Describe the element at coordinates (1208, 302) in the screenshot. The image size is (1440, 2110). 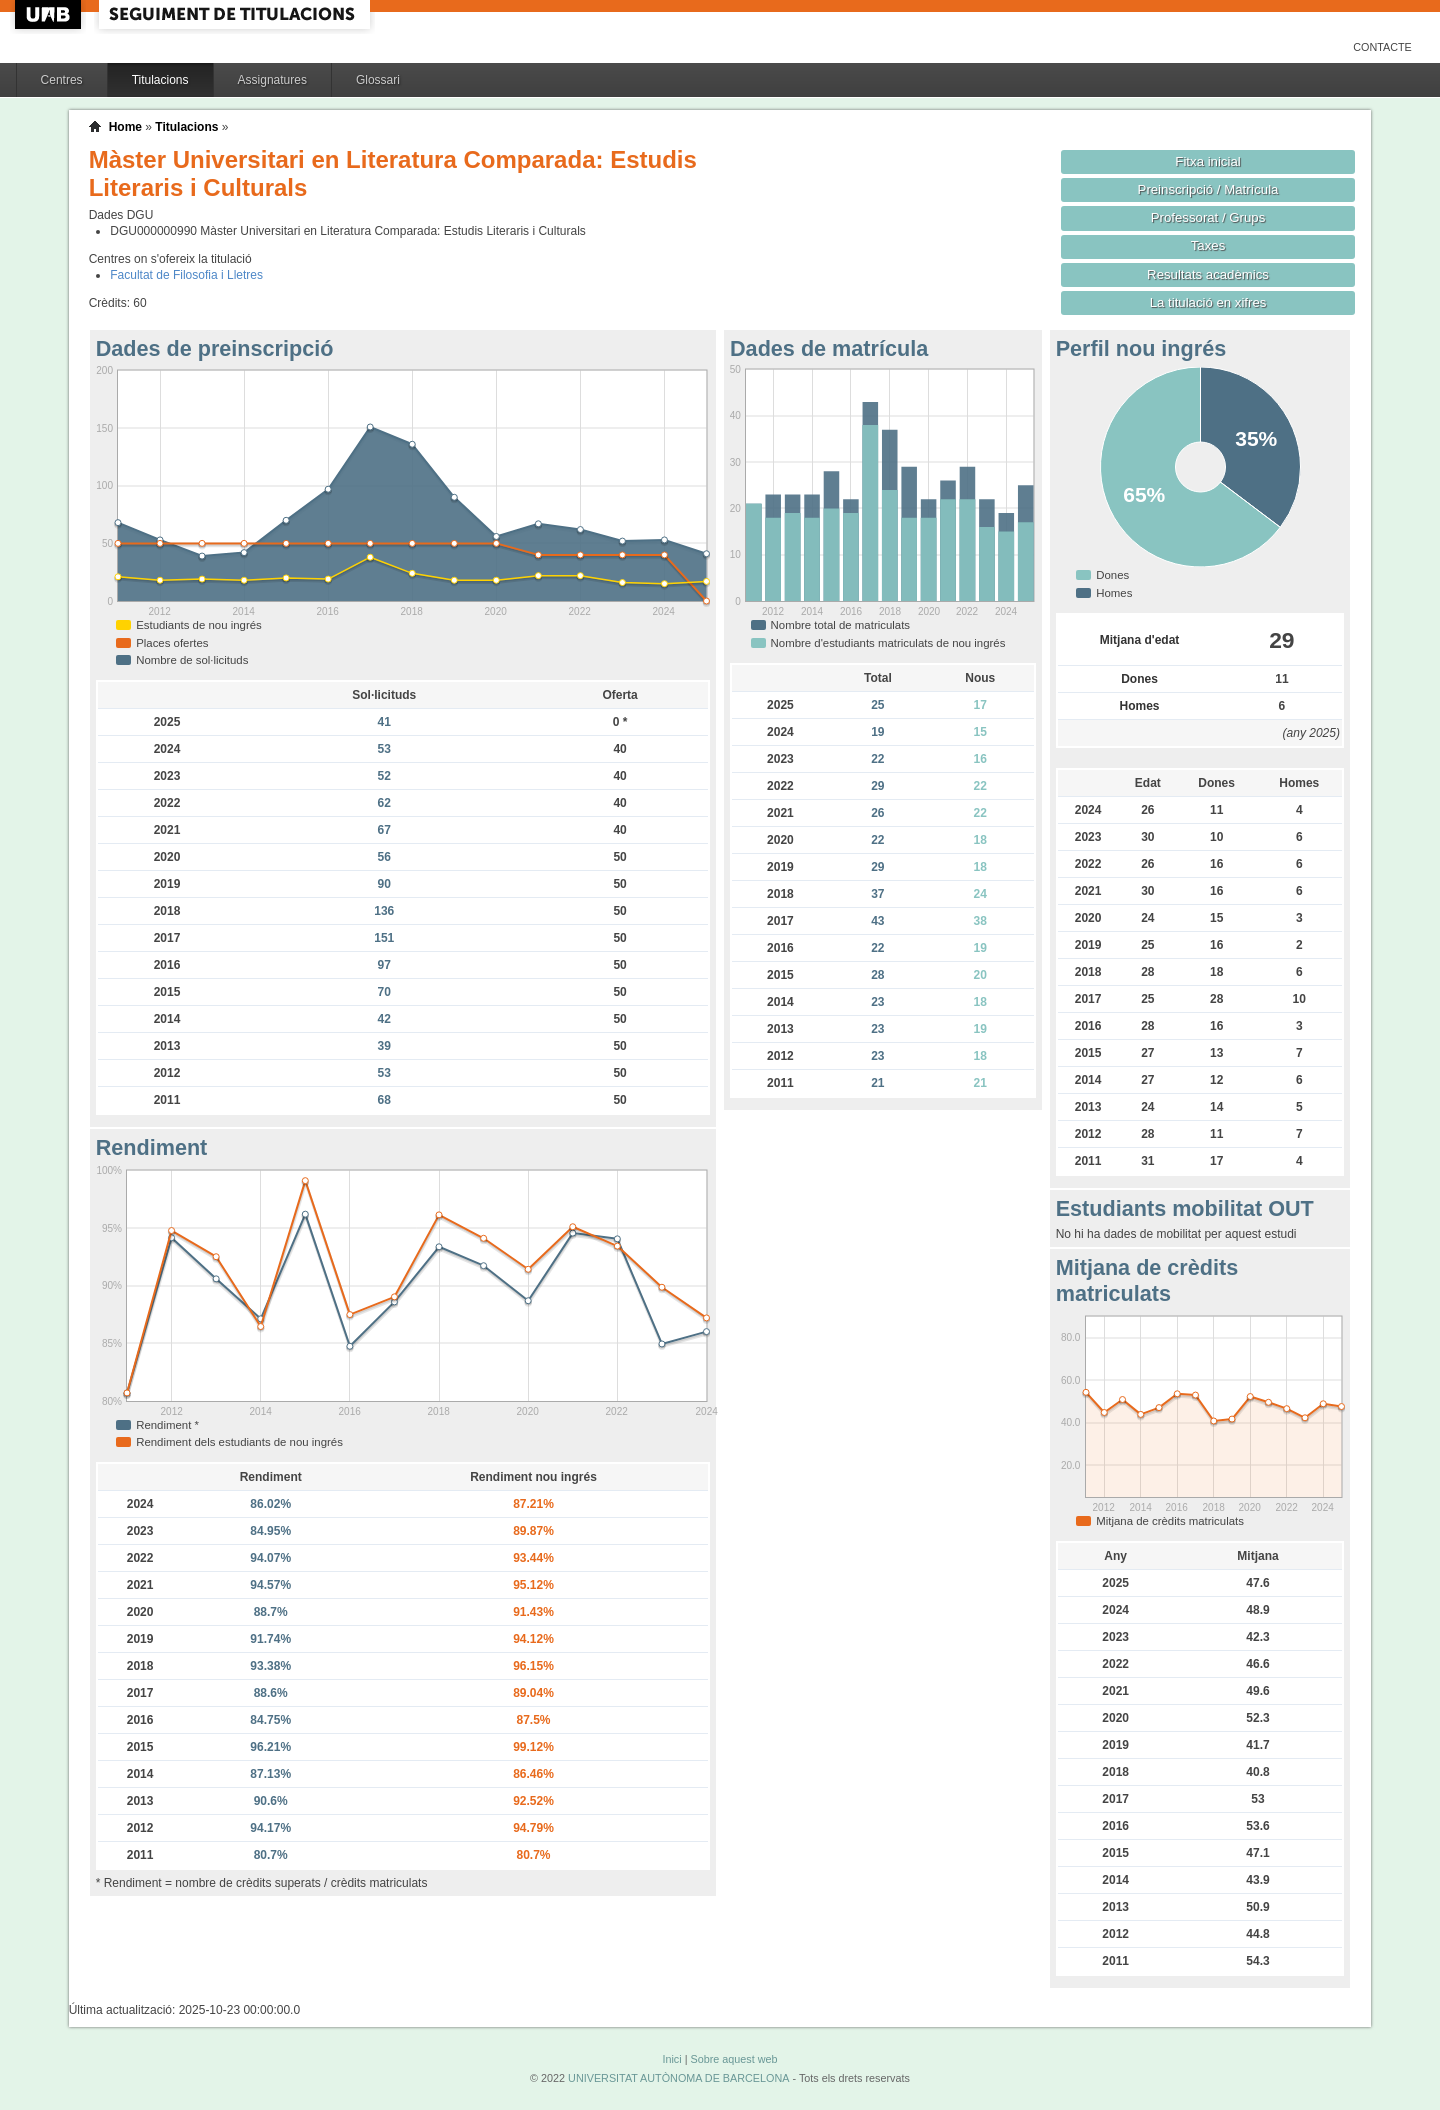
I see `La titulació en xifres` at that location.